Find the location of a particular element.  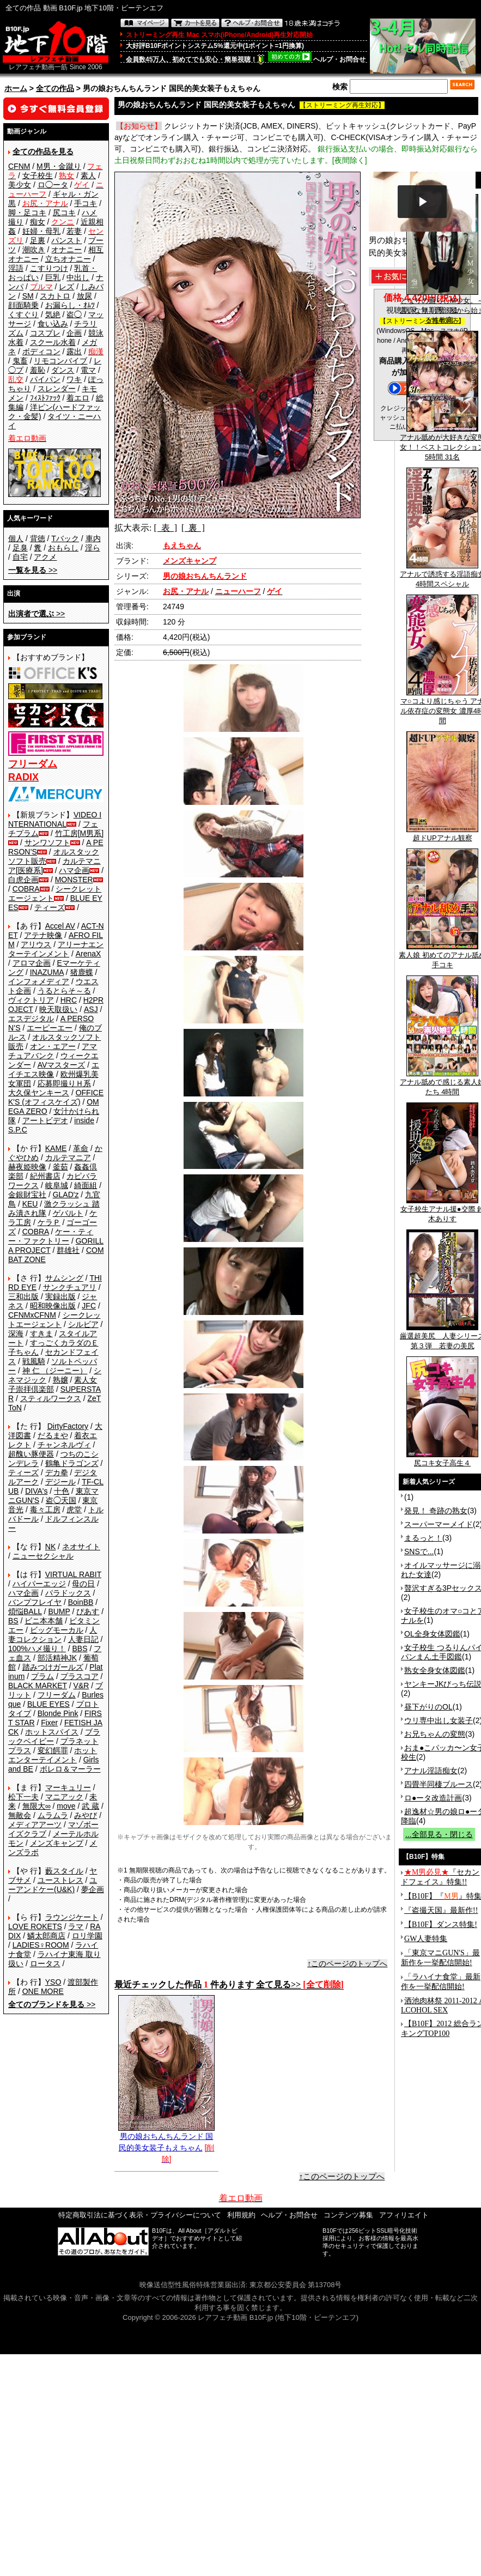

男の娘おちんちんランド 国民的美女装子もえちゃん is located at coordinates (166, 2138).